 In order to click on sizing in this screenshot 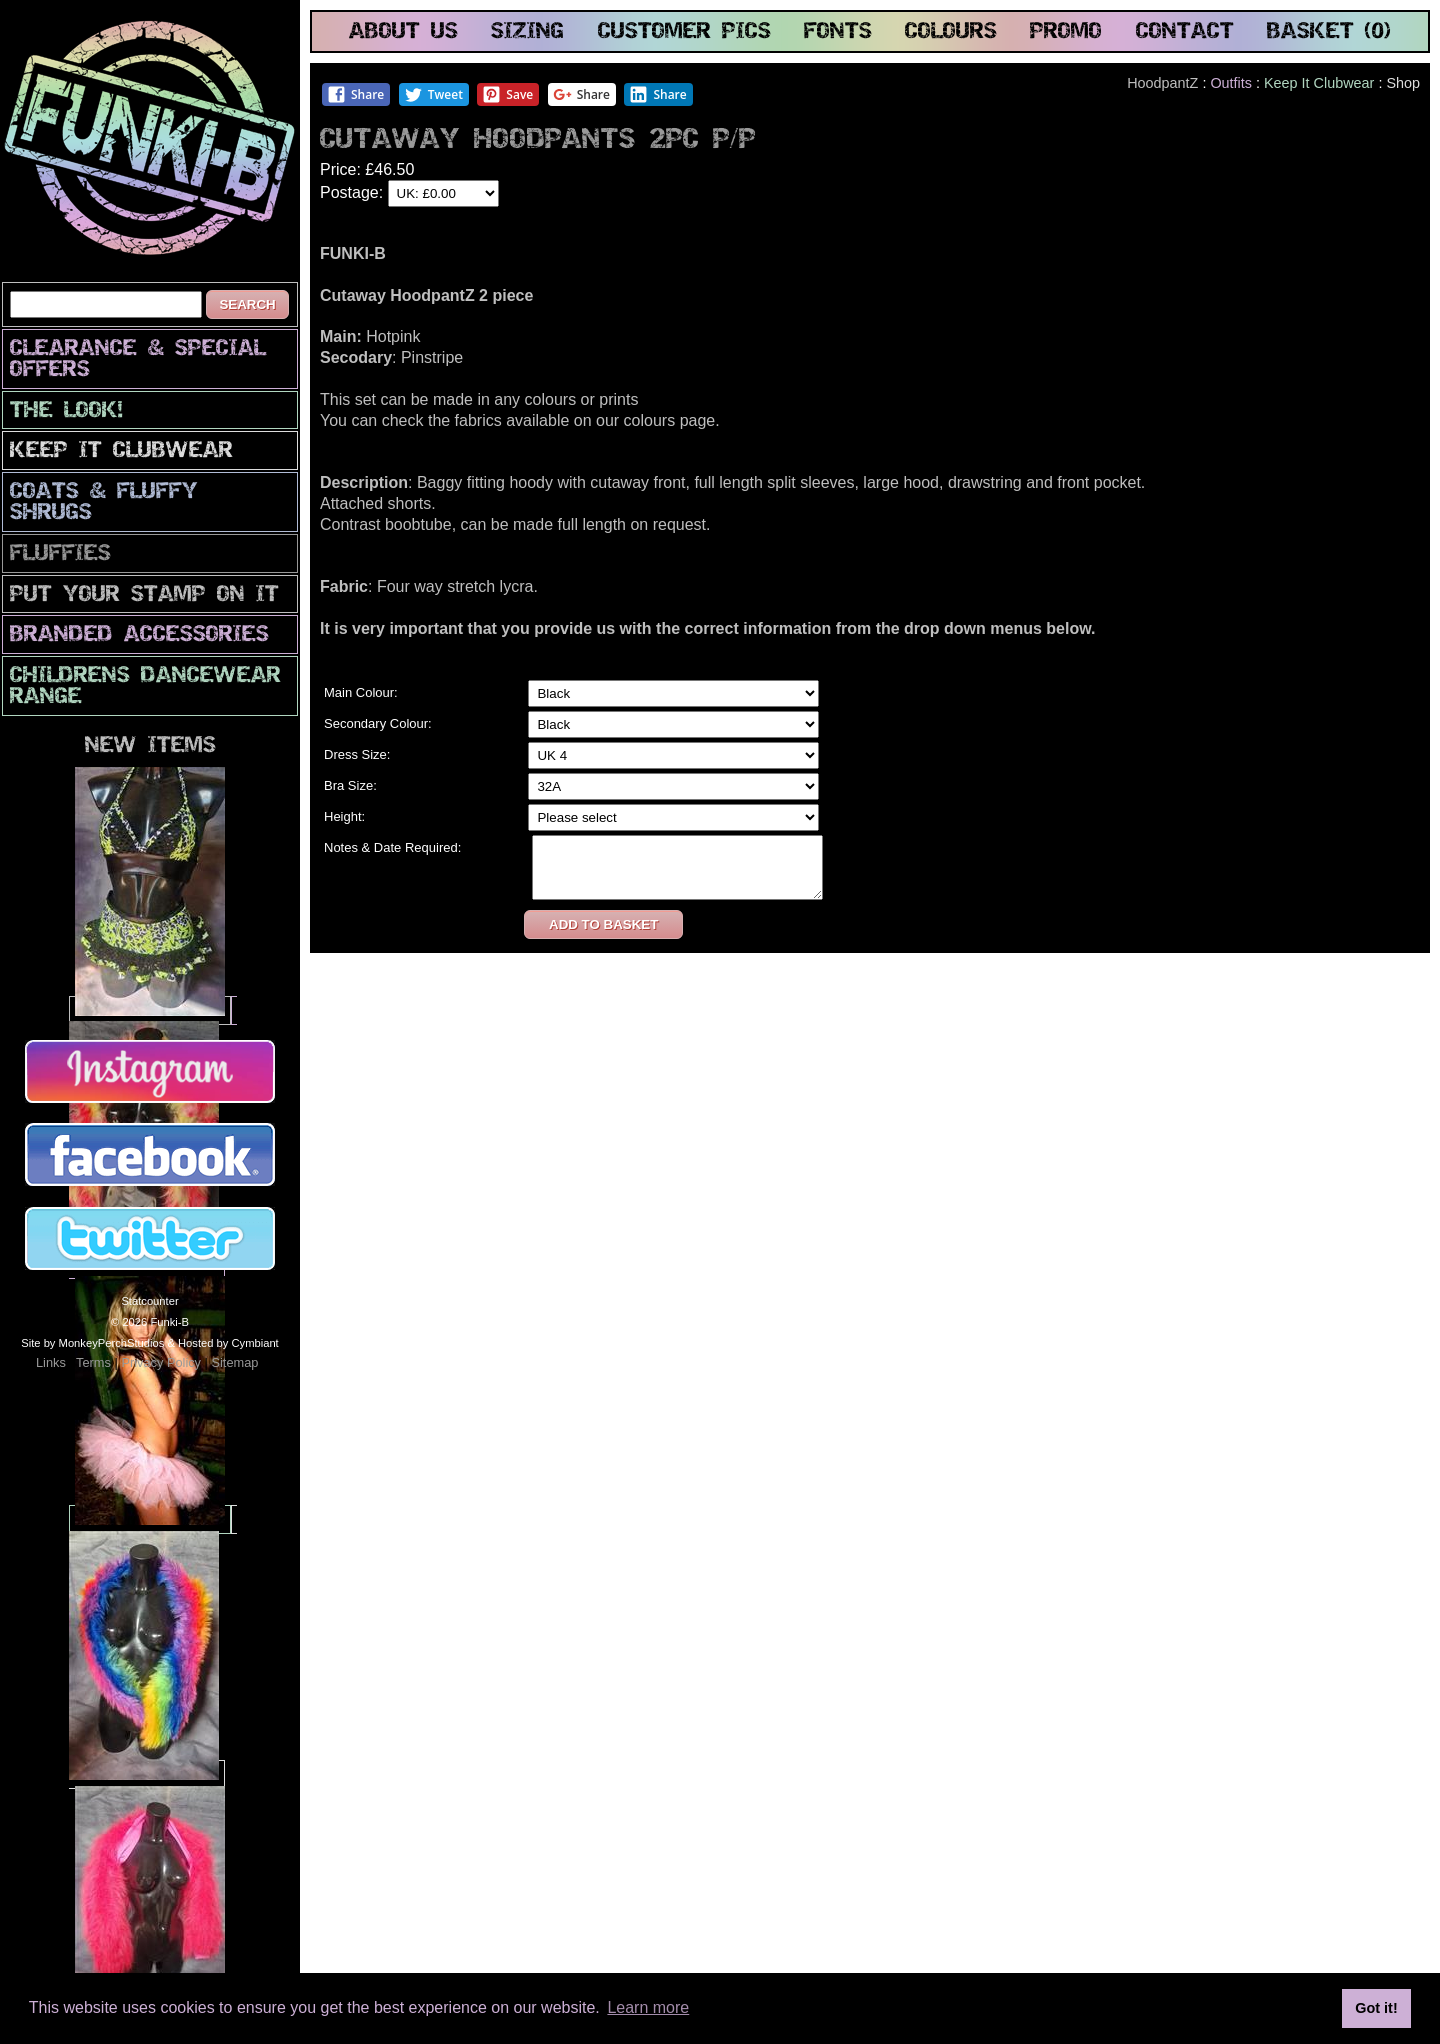, I will do `click(527, 32)`.